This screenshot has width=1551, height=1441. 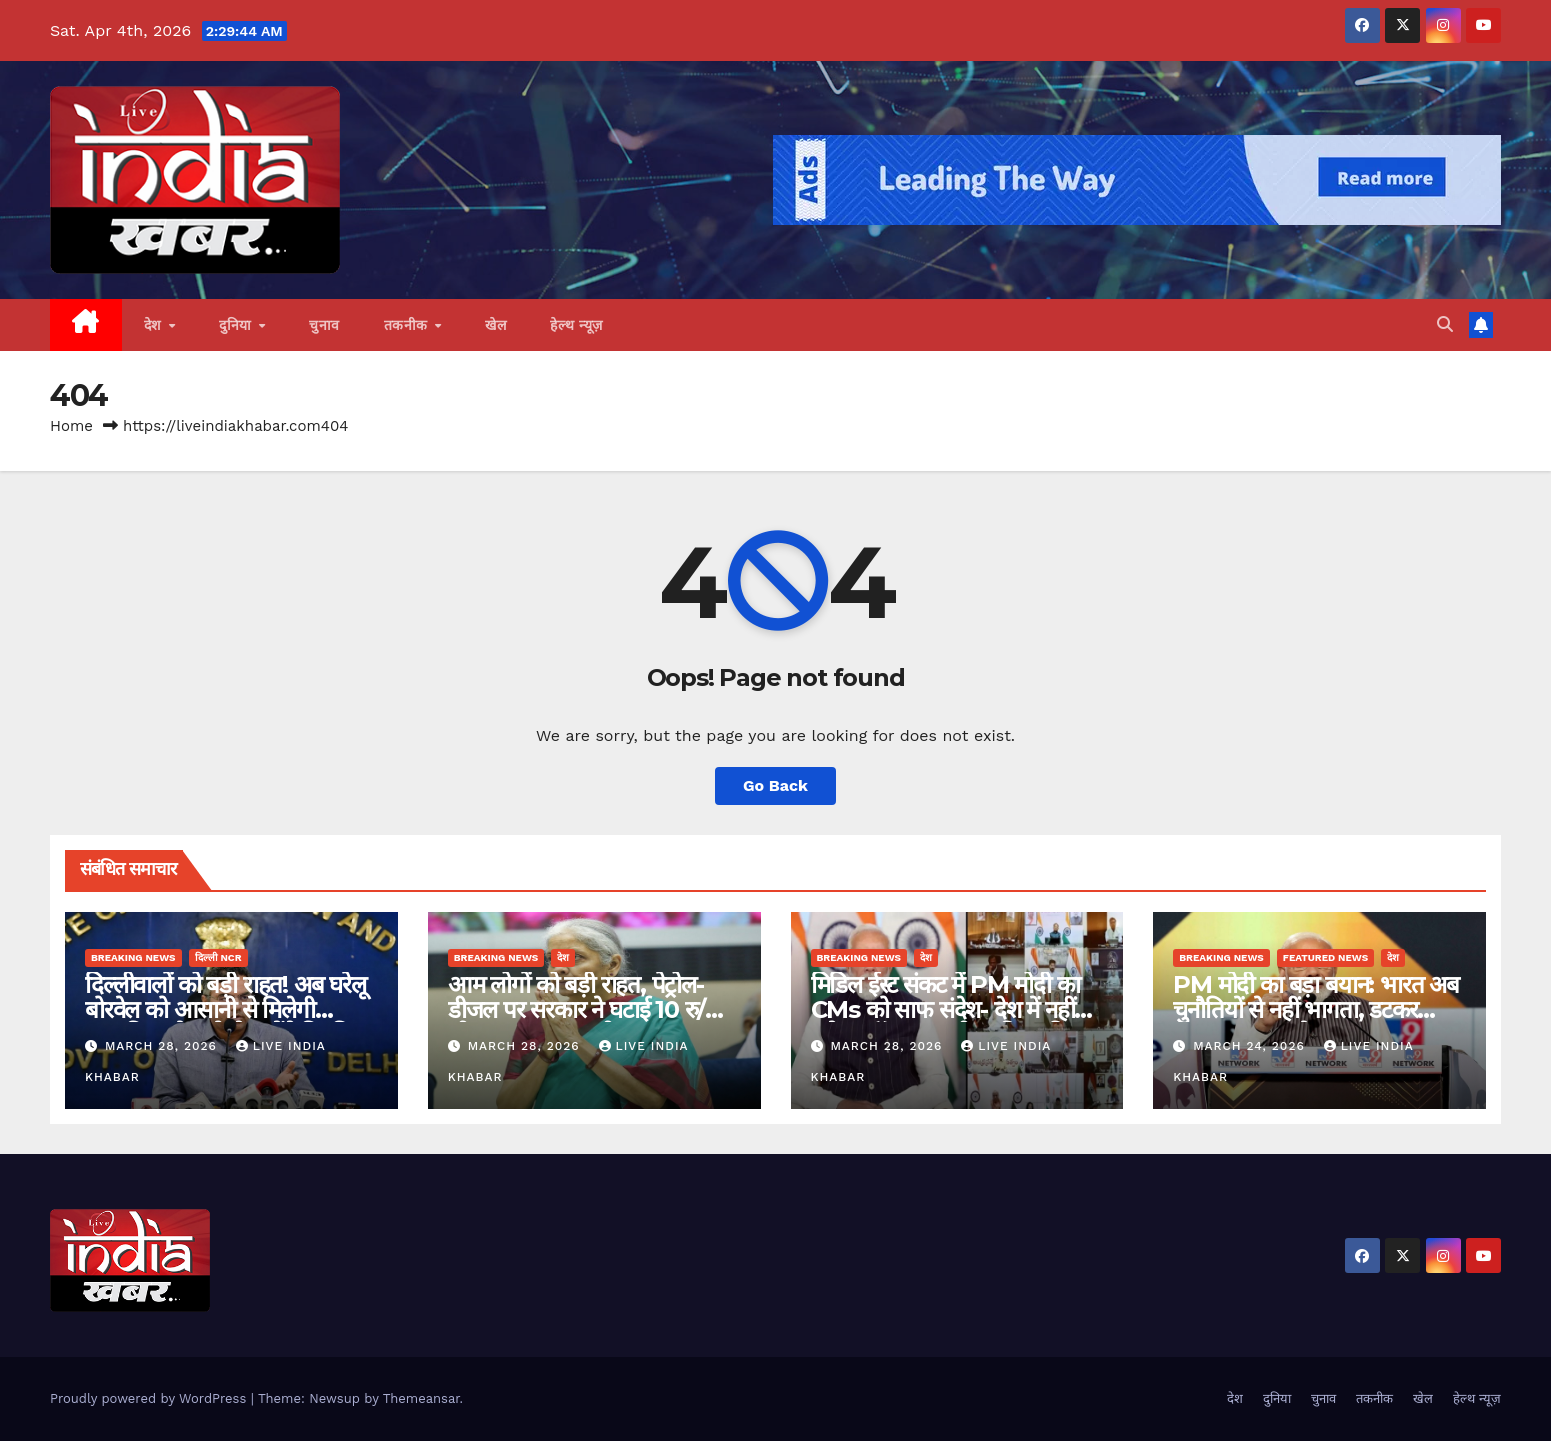 What do you see at coordinates (150, 1398) in the screenshot?
I see `Proudly powered by WordPress` at bounding box center [150, 1398].